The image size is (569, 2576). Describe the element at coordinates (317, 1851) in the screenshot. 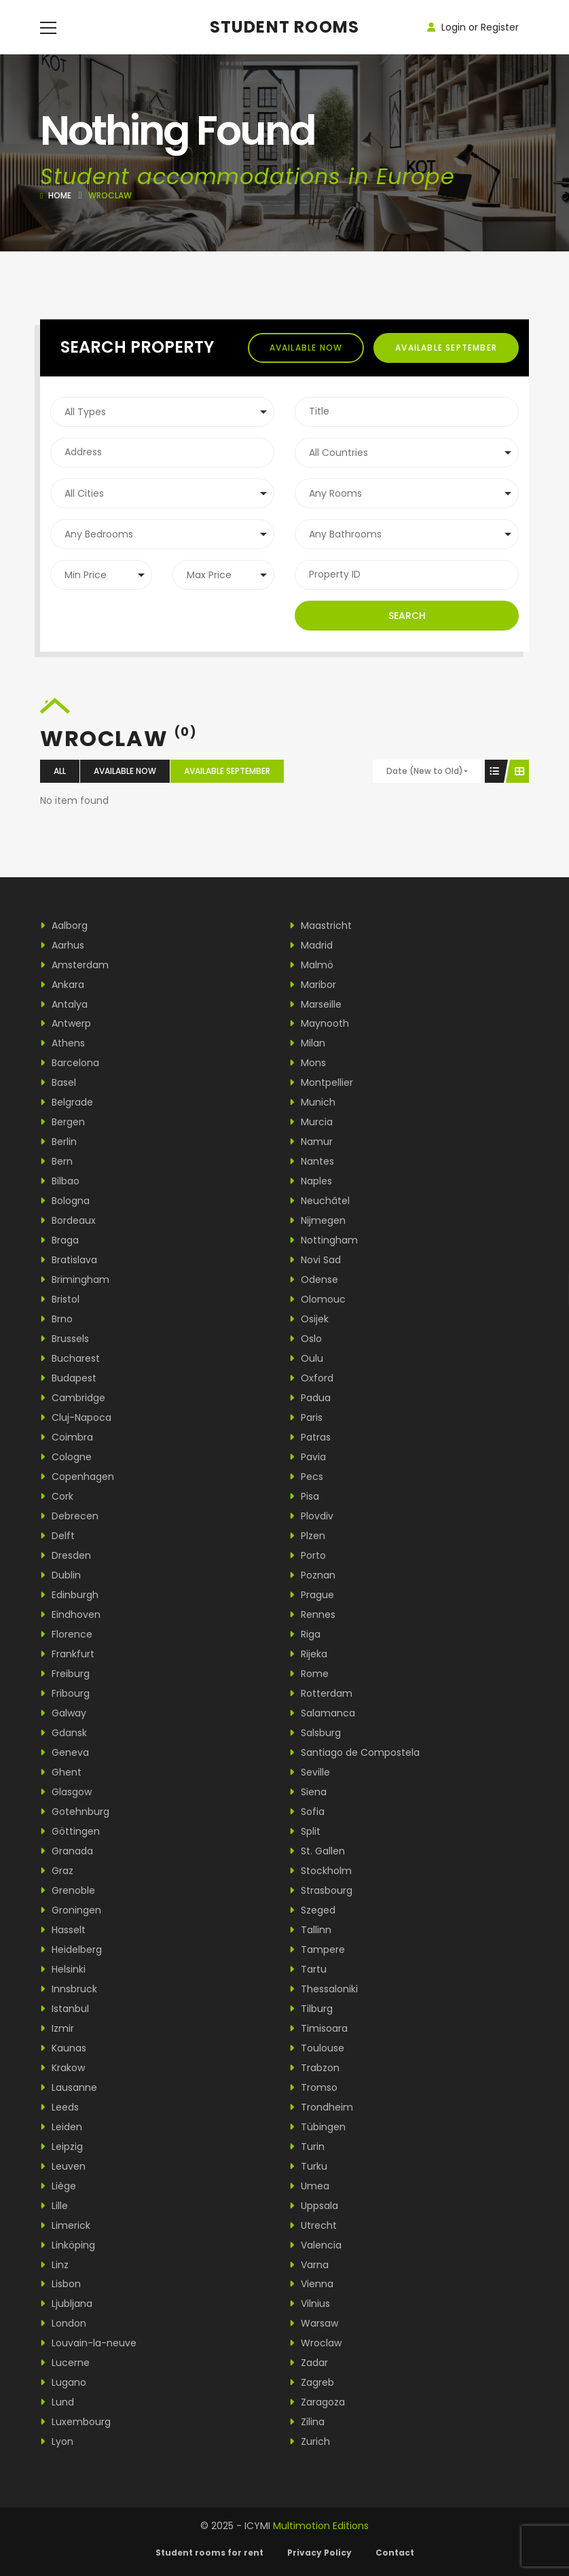

I see `St. Gallen` at that location.